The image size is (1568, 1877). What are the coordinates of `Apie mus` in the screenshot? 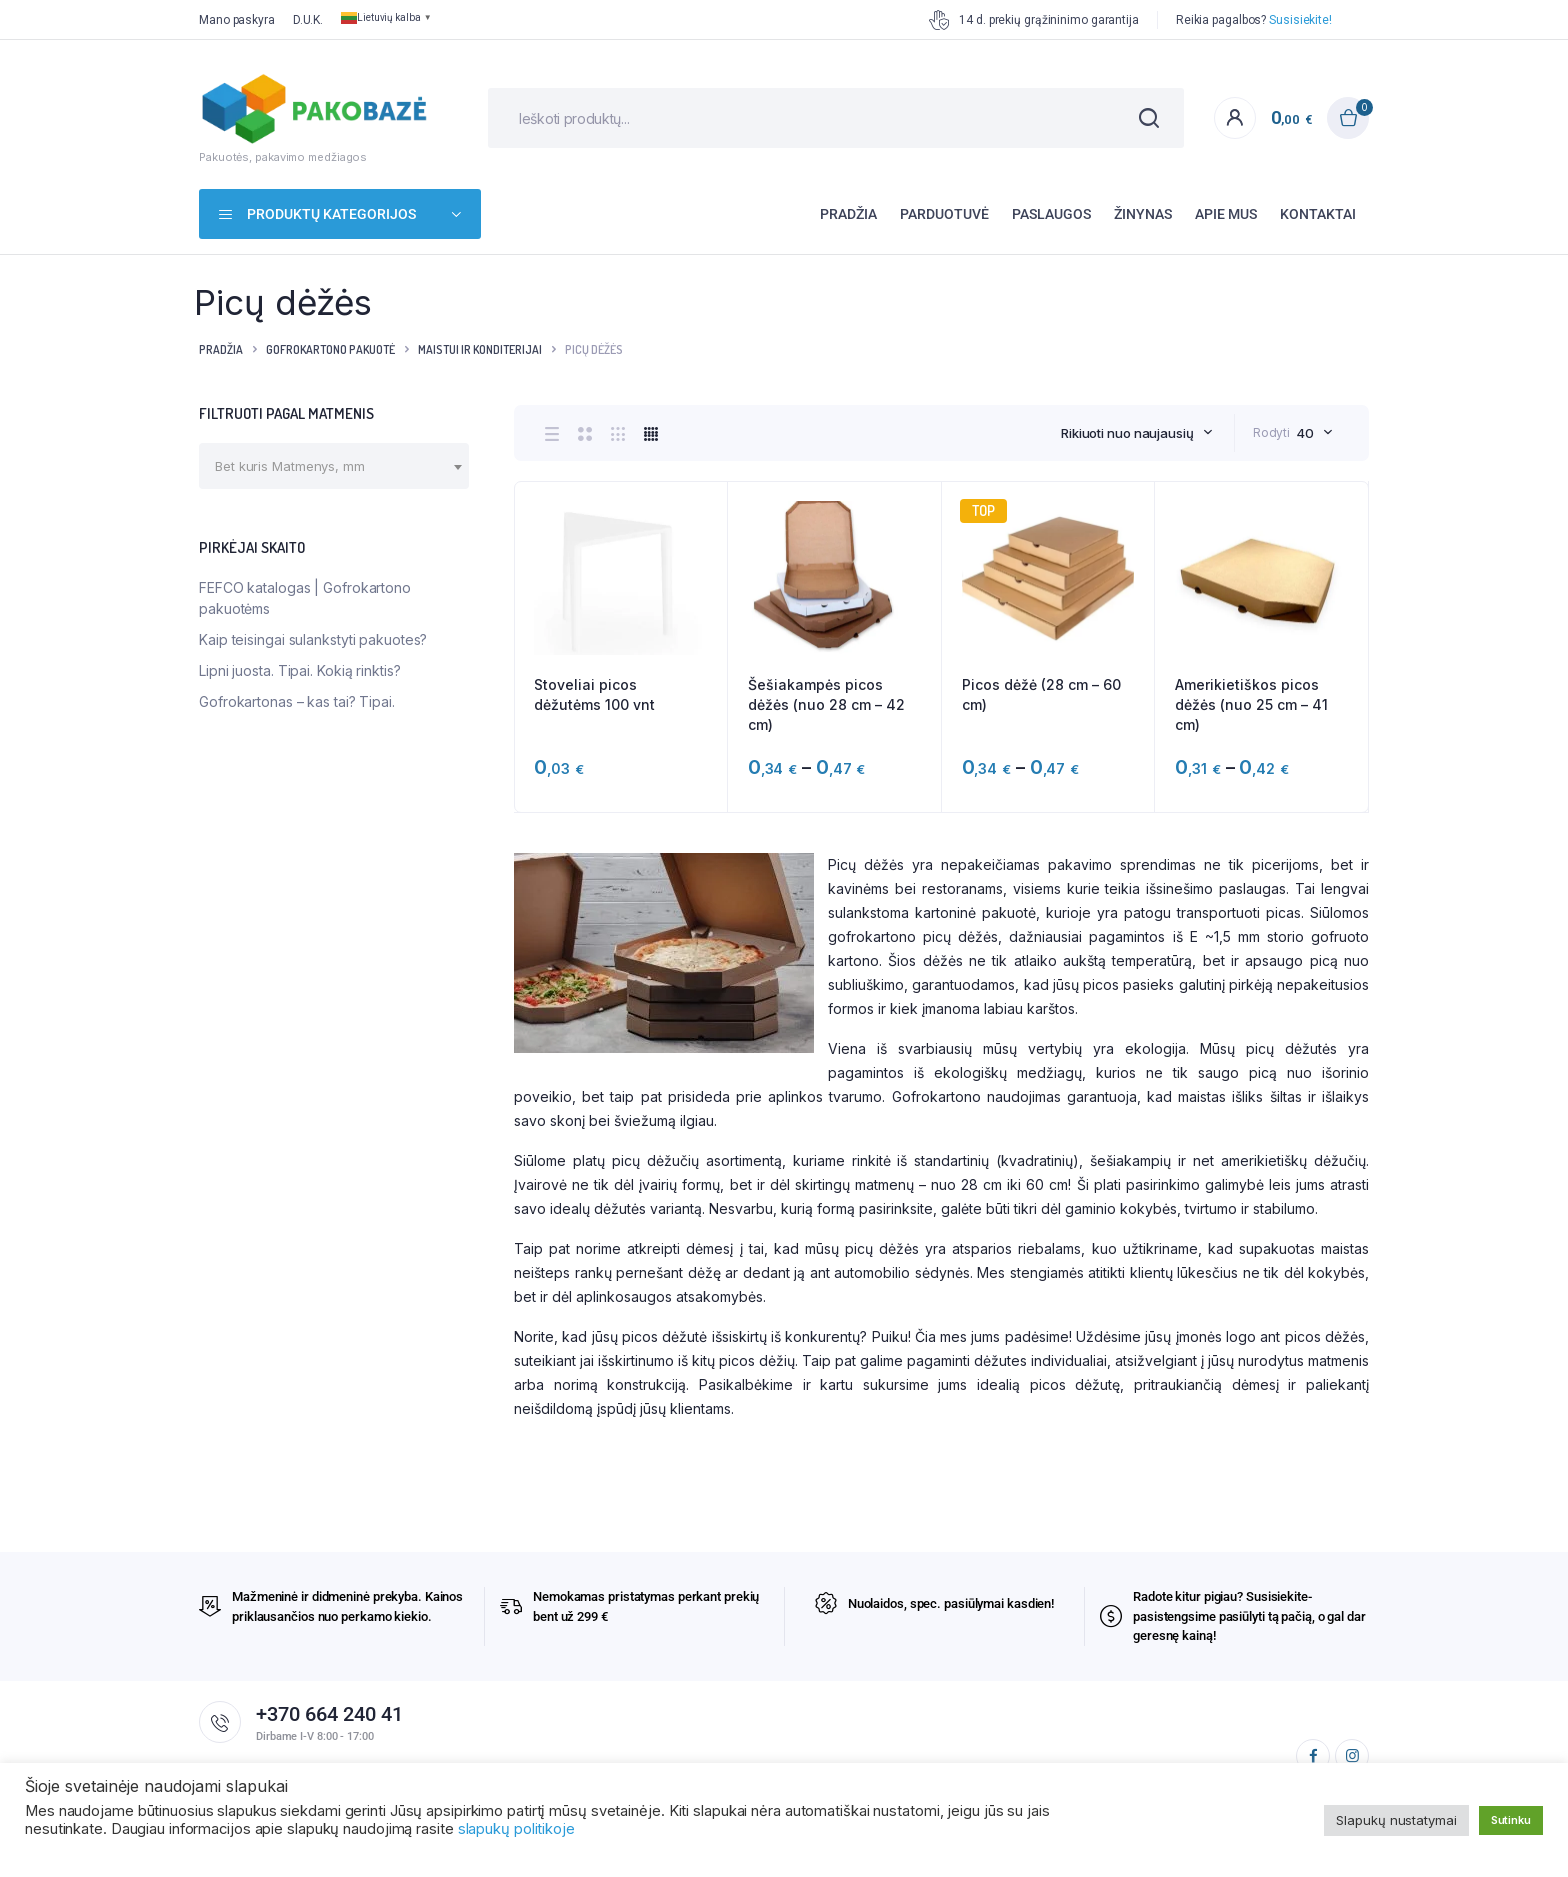 It's located at (1226, 214).